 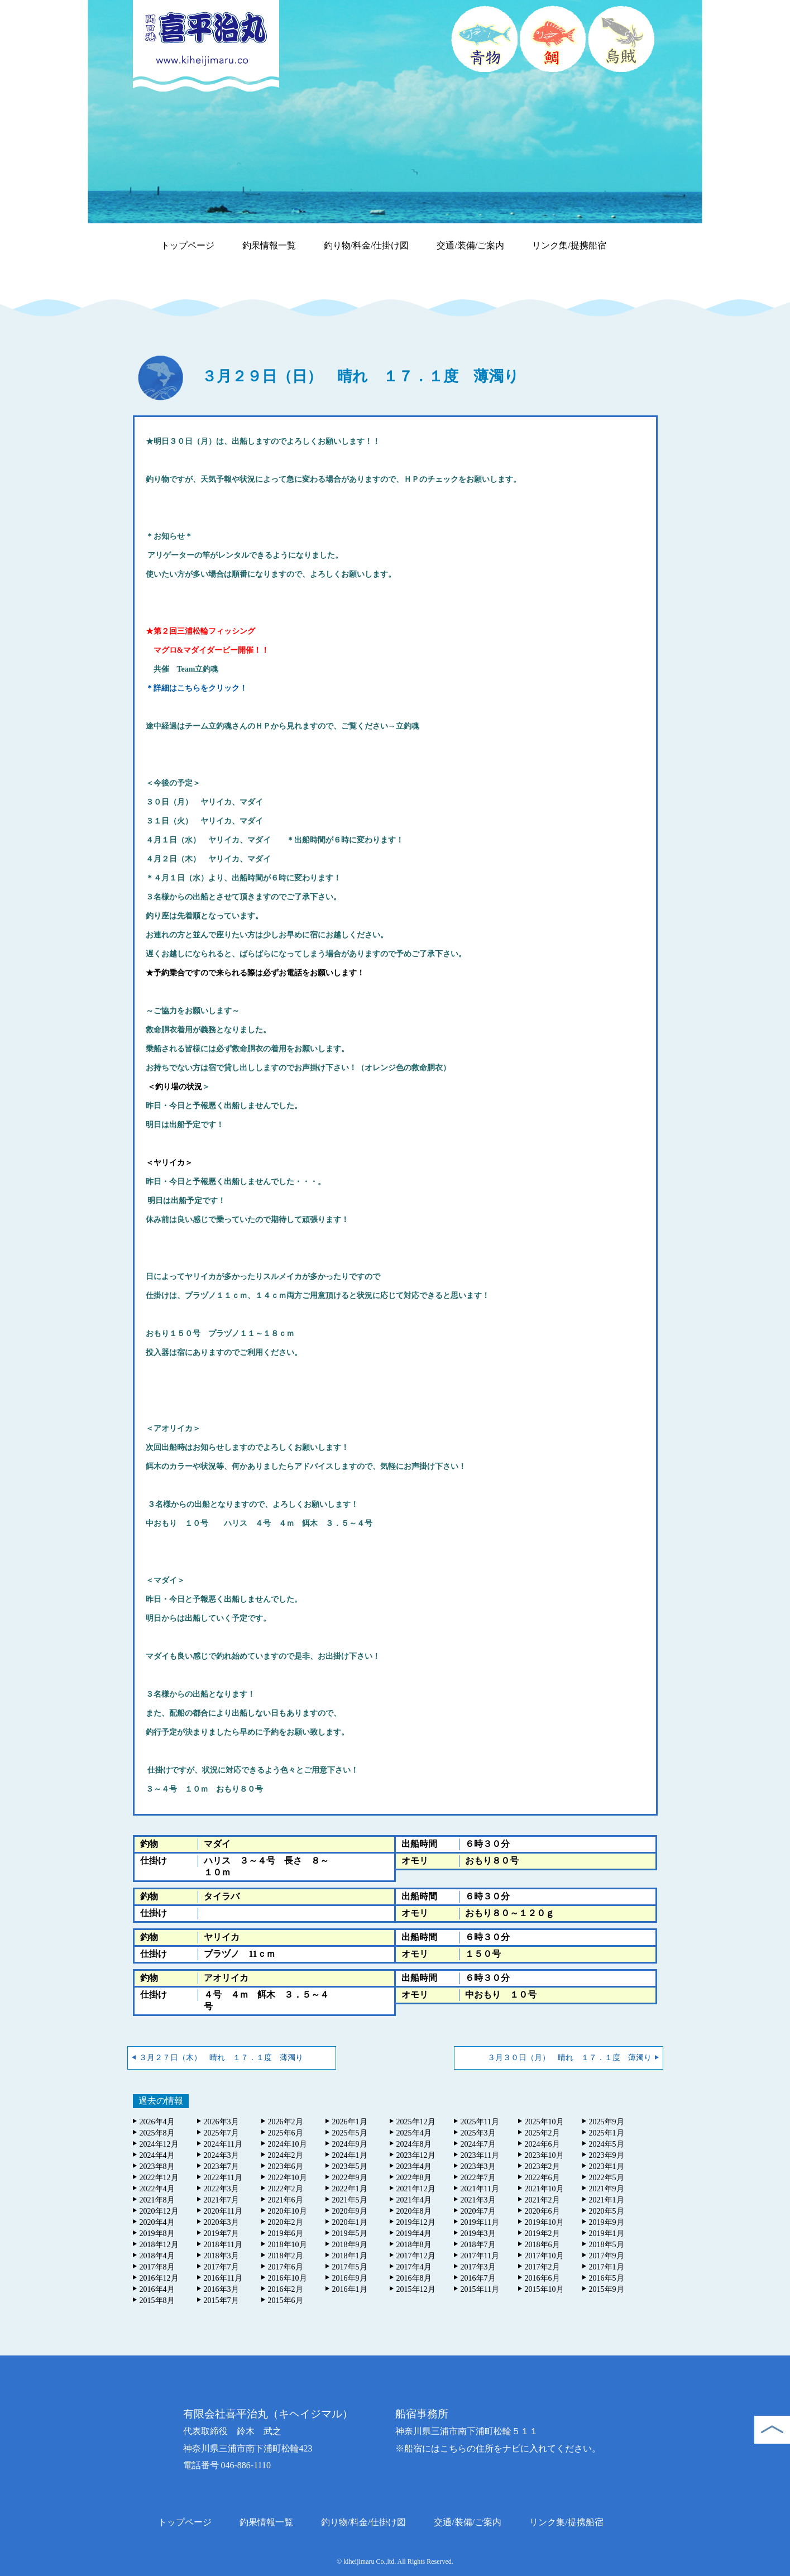 I want to click on 2020年4月, so click(x=157, y=2222).